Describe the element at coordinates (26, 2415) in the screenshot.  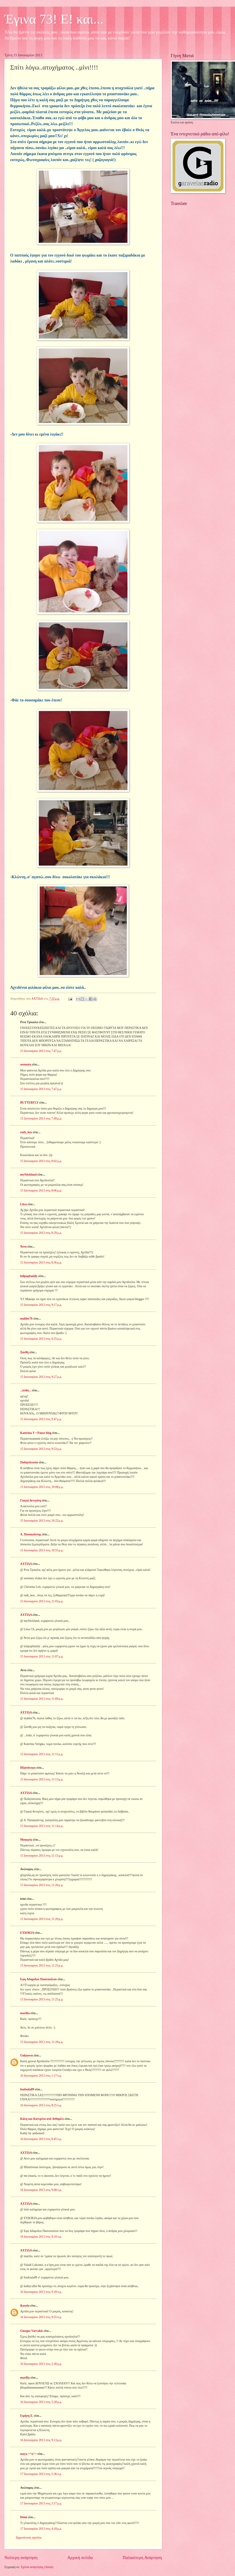
I see `Ειρήνη Ε.` at that location.